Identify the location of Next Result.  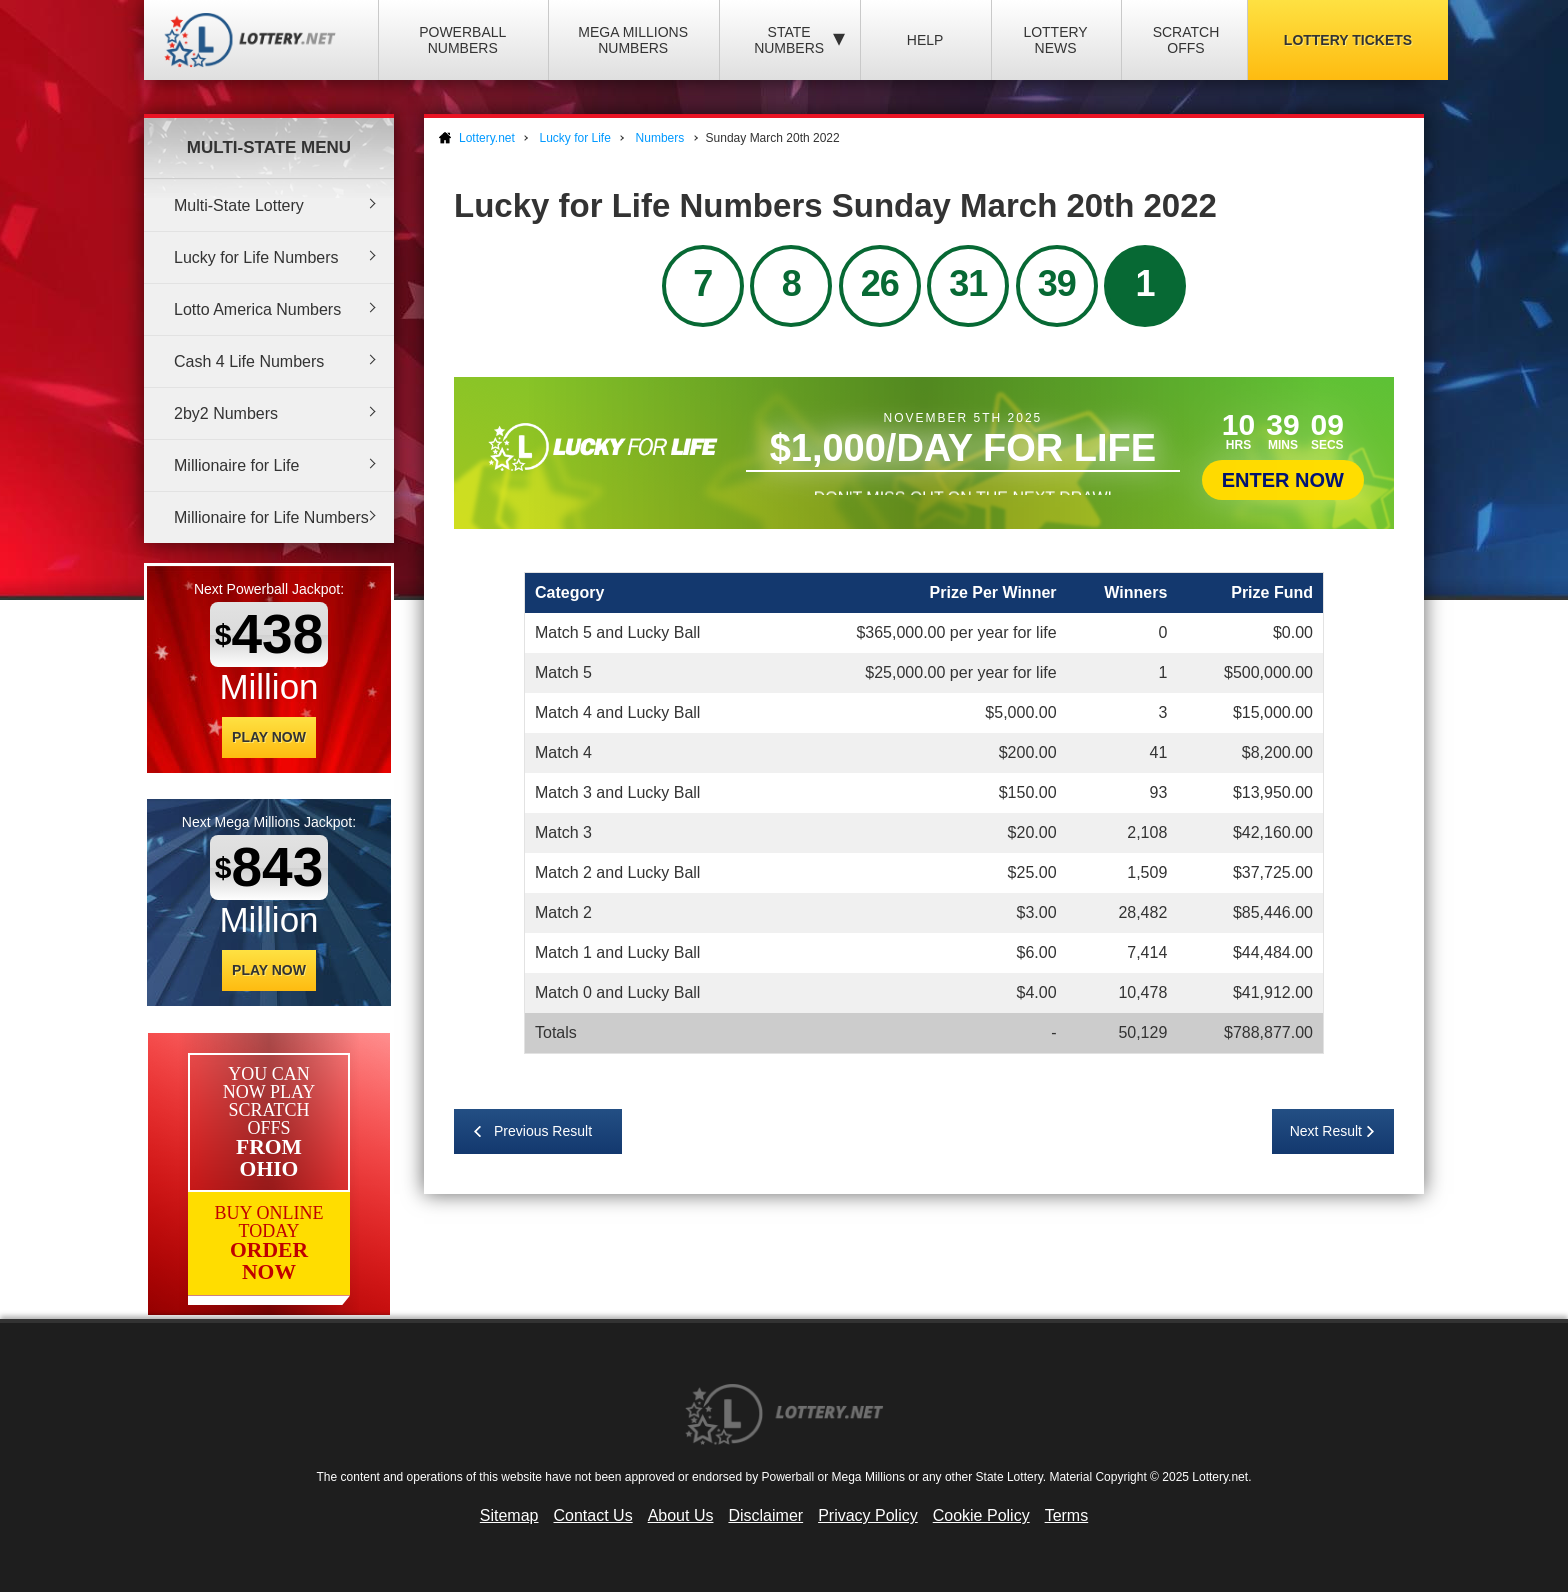
(1326, 1131).